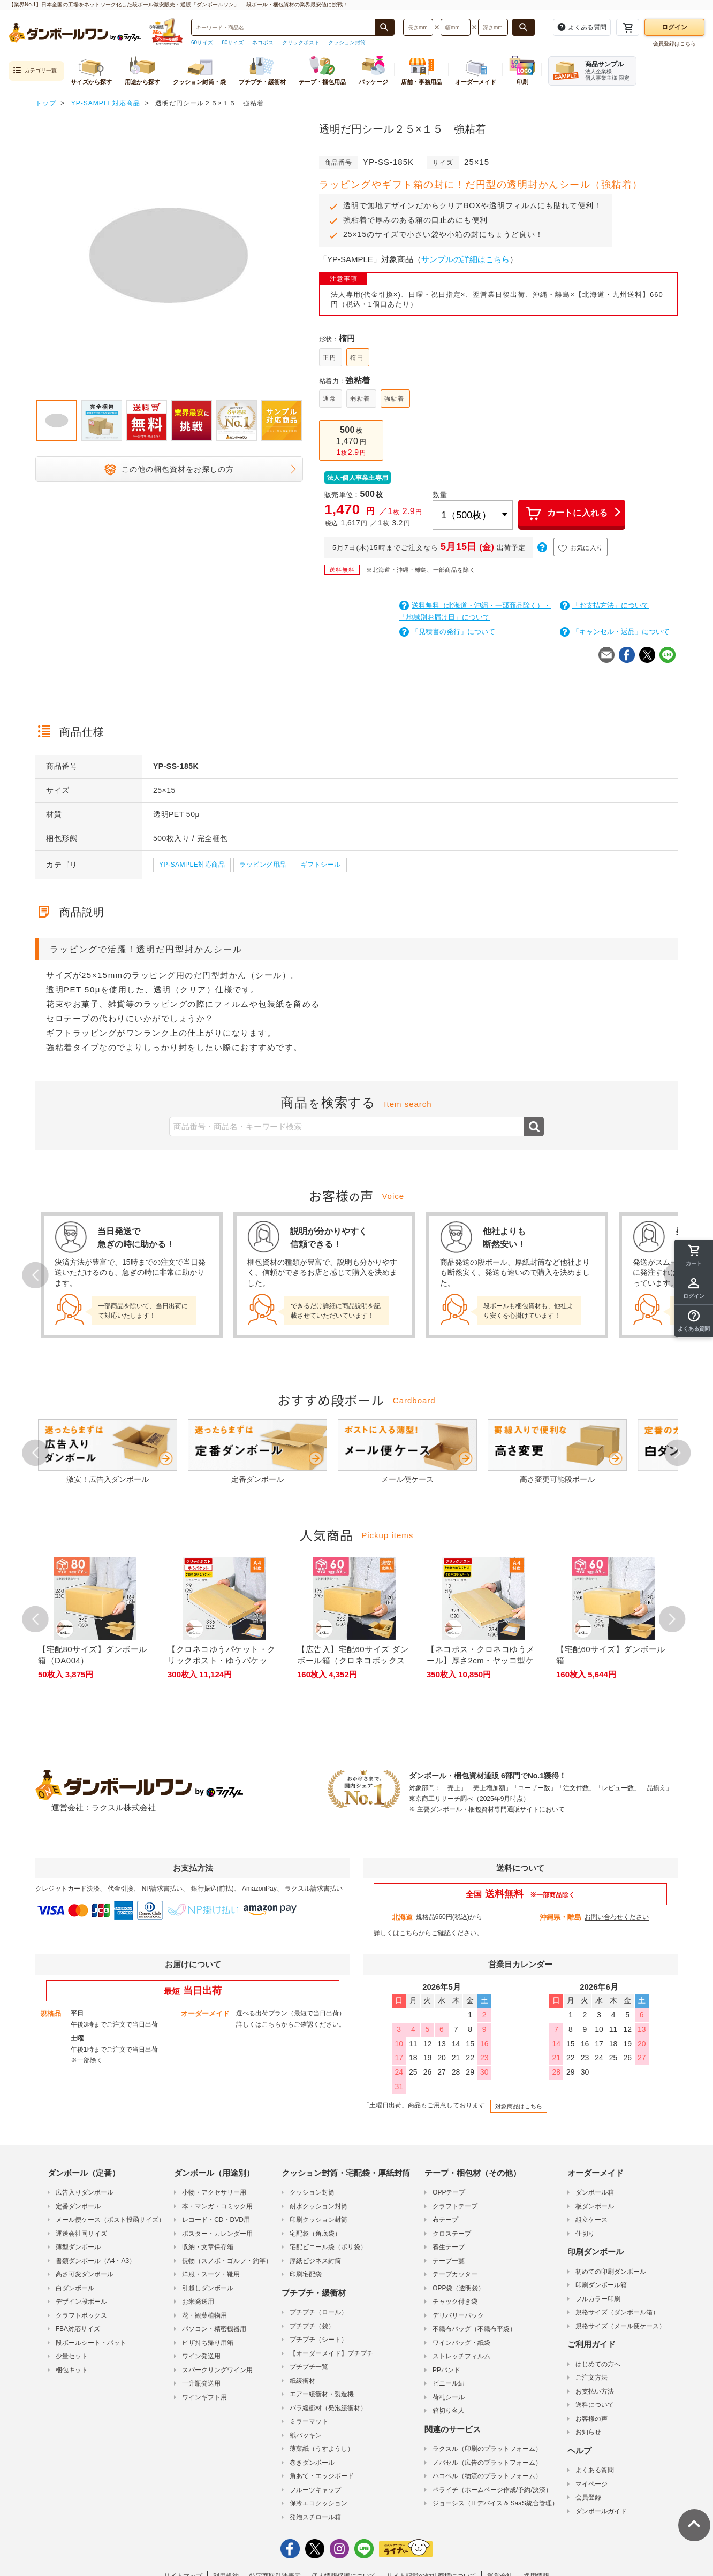 The height and width of the screenshot is (2576, 713). Describe the element at coordinates (458, 2288) in the screenshot. I see `OPP袋（透明袋）` at that location.